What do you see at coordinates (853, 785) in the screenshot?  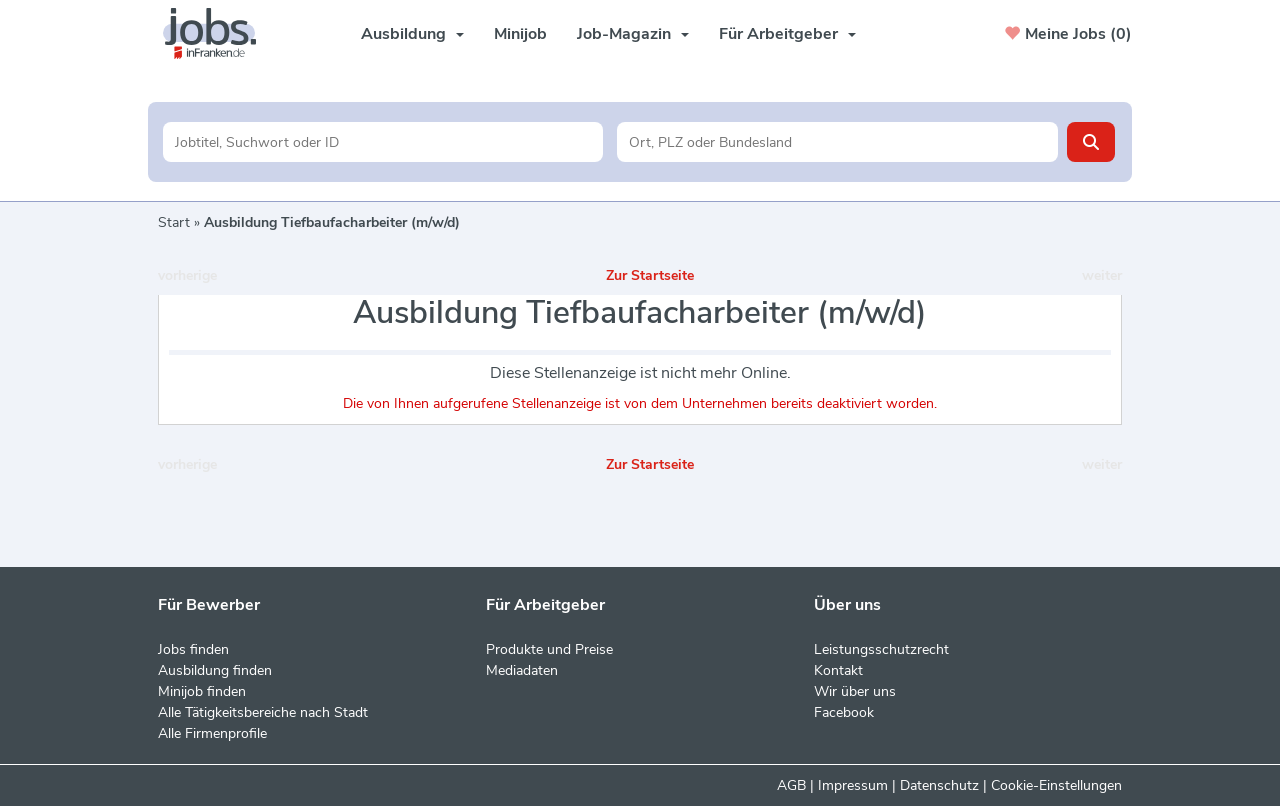 I see `Impressum` at bounding box center [853, 785].